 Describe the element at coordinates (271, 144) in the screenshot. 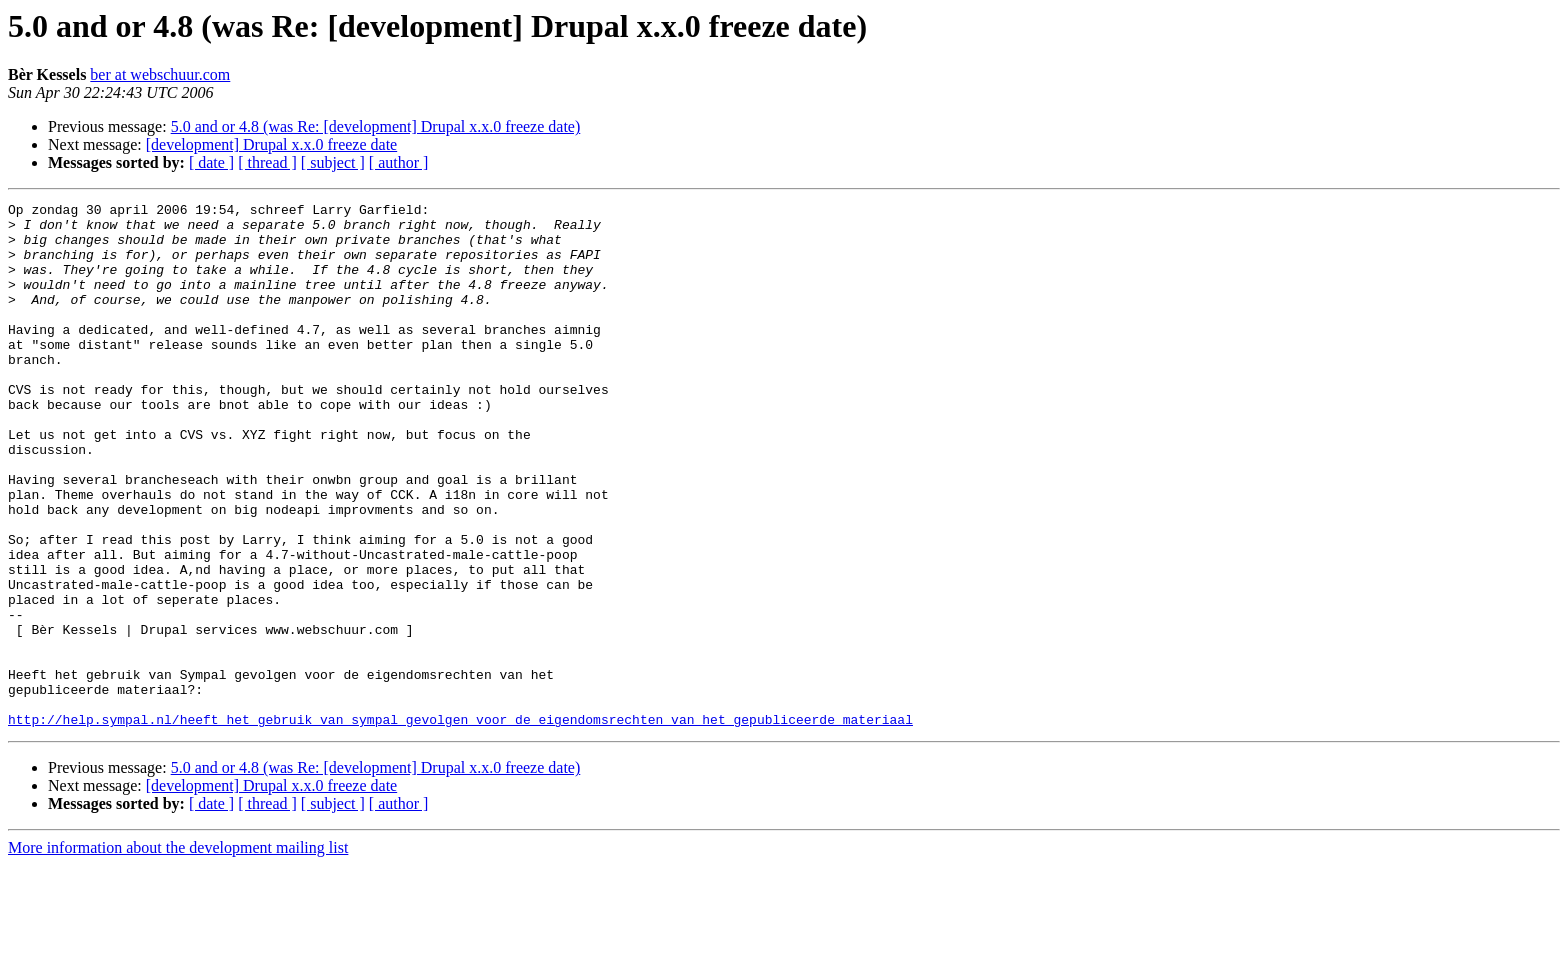

I see `[development] Drupal x.x.0 freeze date` at that location.